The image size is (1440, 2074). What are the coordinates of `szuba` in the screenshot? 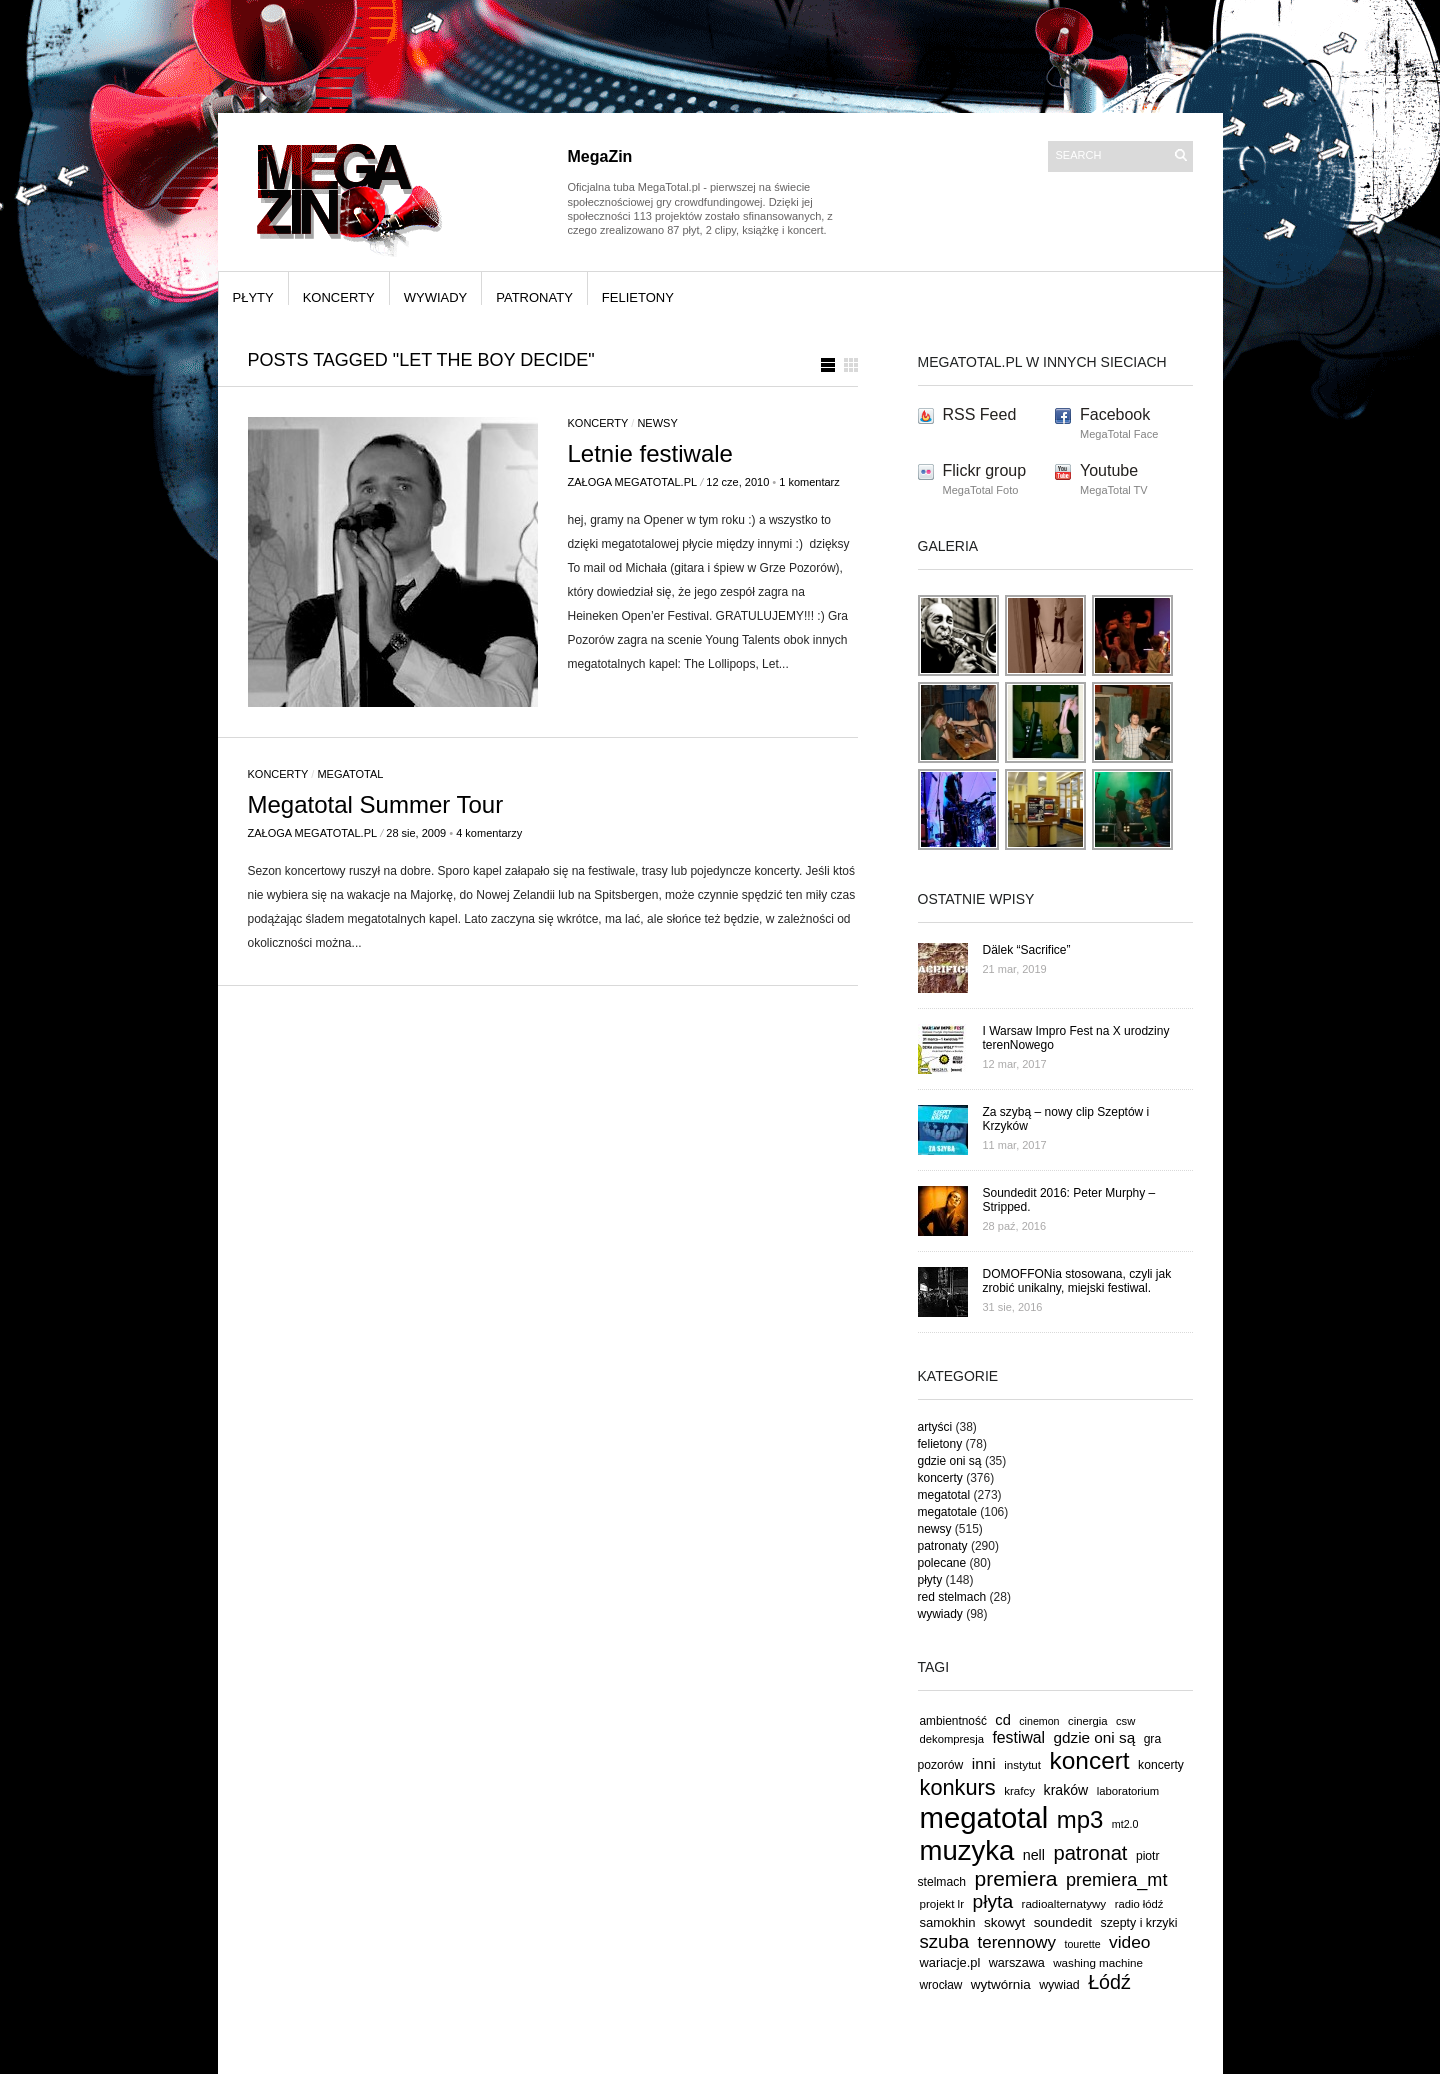 It's located at (945, 1941).